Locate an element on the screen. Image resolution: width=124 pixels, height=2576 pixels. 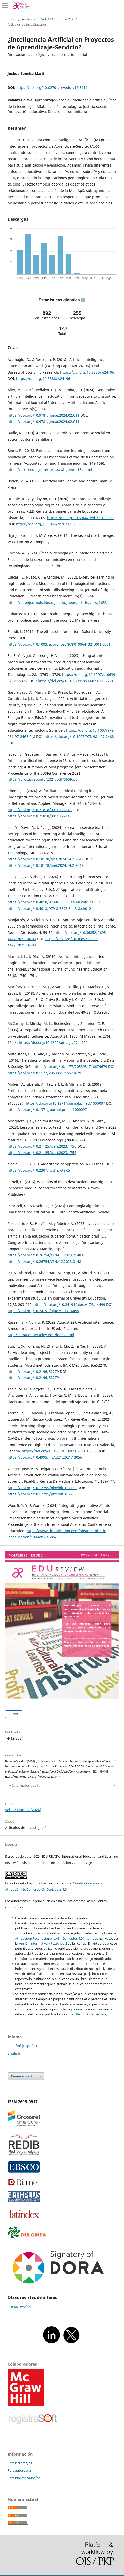
Archivos is located at coordinates (28, 19).